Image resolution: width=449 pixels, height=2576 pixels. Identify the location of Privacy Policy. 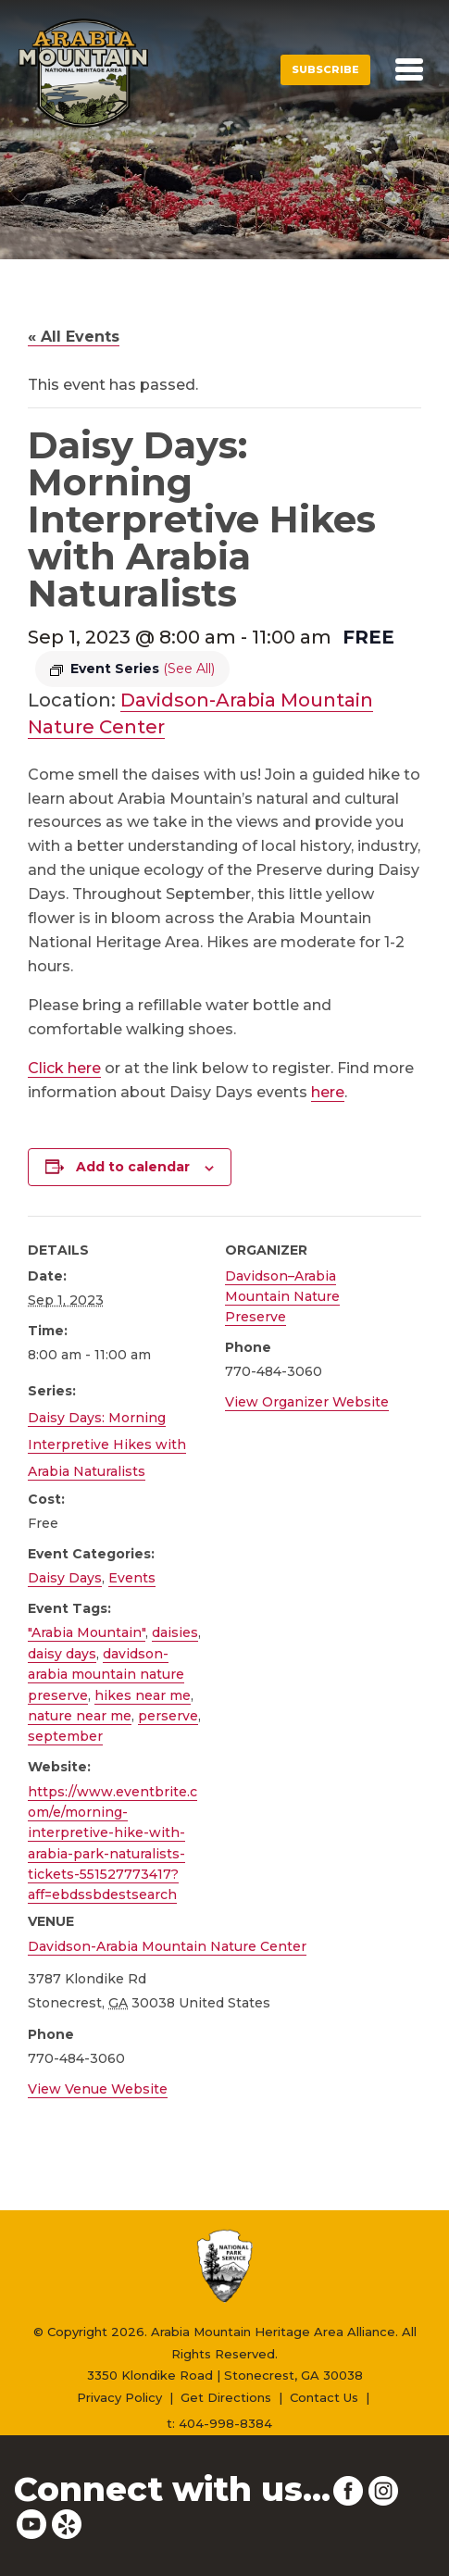
(119, 2397).